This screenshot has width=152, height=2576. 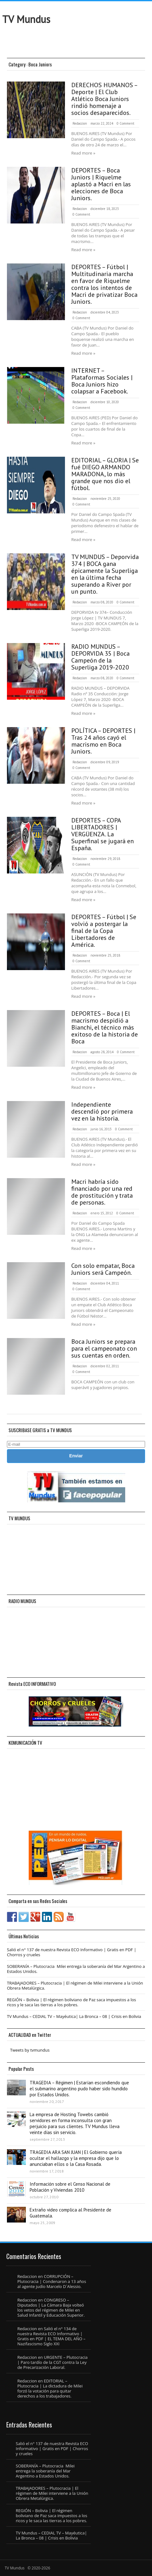 I want to click on EDITORIAL – GLORIA | Se fué DIEGO ARMANDO MARADONA, lo más grande que nos dio el fútbol., so click(x=105, y=474).